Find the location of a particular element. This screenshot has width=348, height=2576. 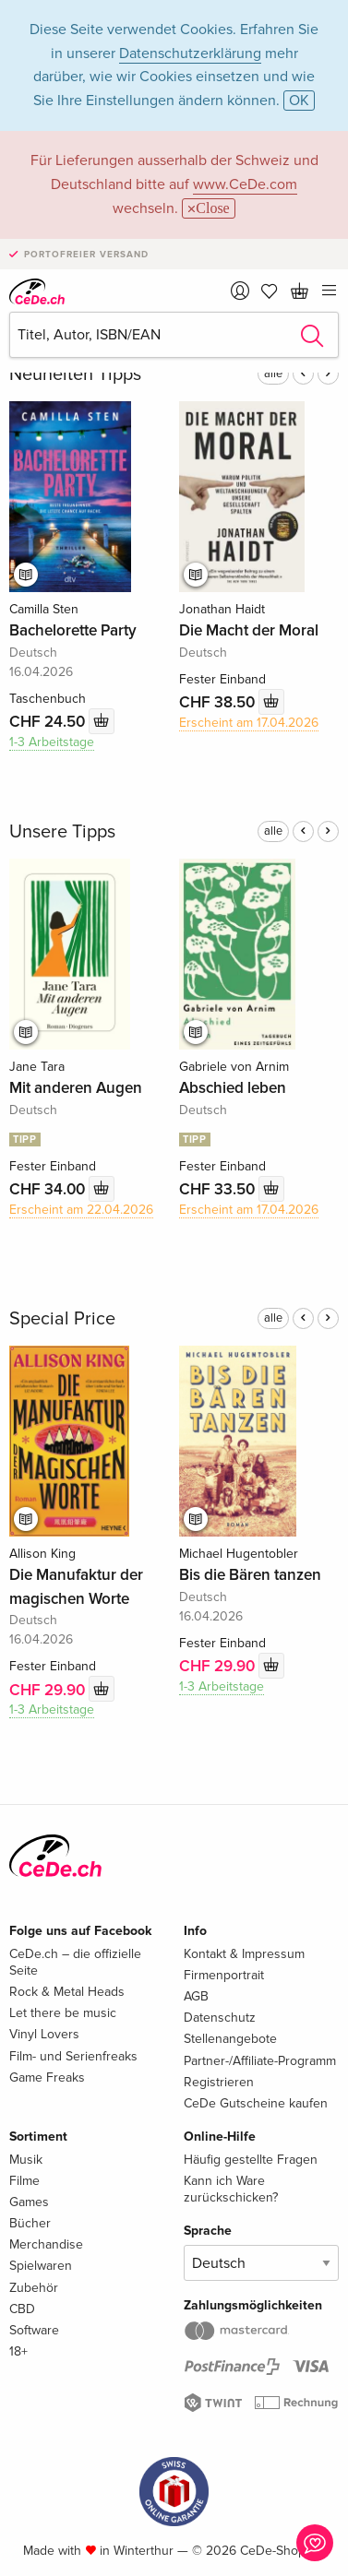

Kontakt & Impressum is located at coordinates (244, 1954).